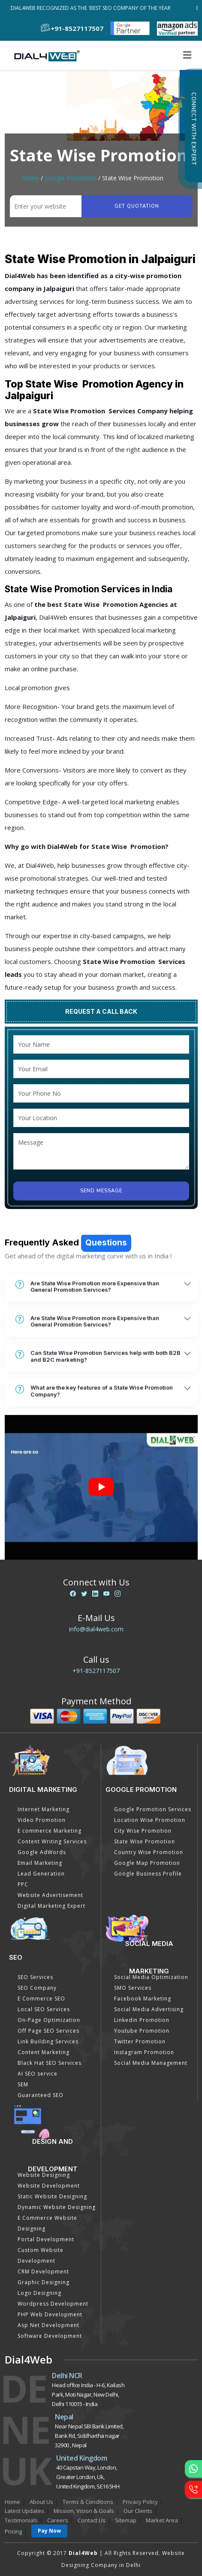 Image resolution: width=202 pixels, height=2576 pixels. Describe the element at coordinates (37, 2073) in the screenshot. I see `AI SEO service` at that location.